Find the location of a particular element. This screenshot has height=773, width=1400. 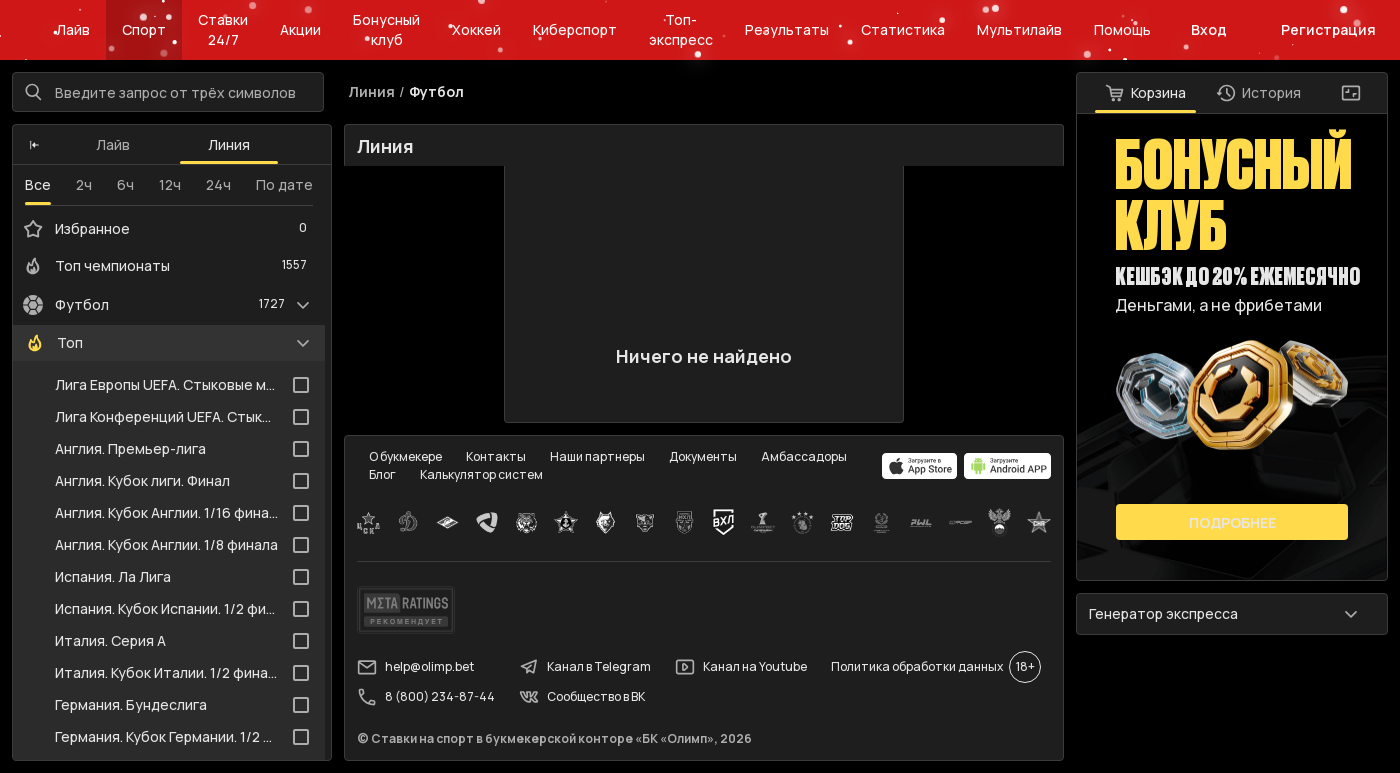

Амбассадоры is located at coordinates (804, 456).